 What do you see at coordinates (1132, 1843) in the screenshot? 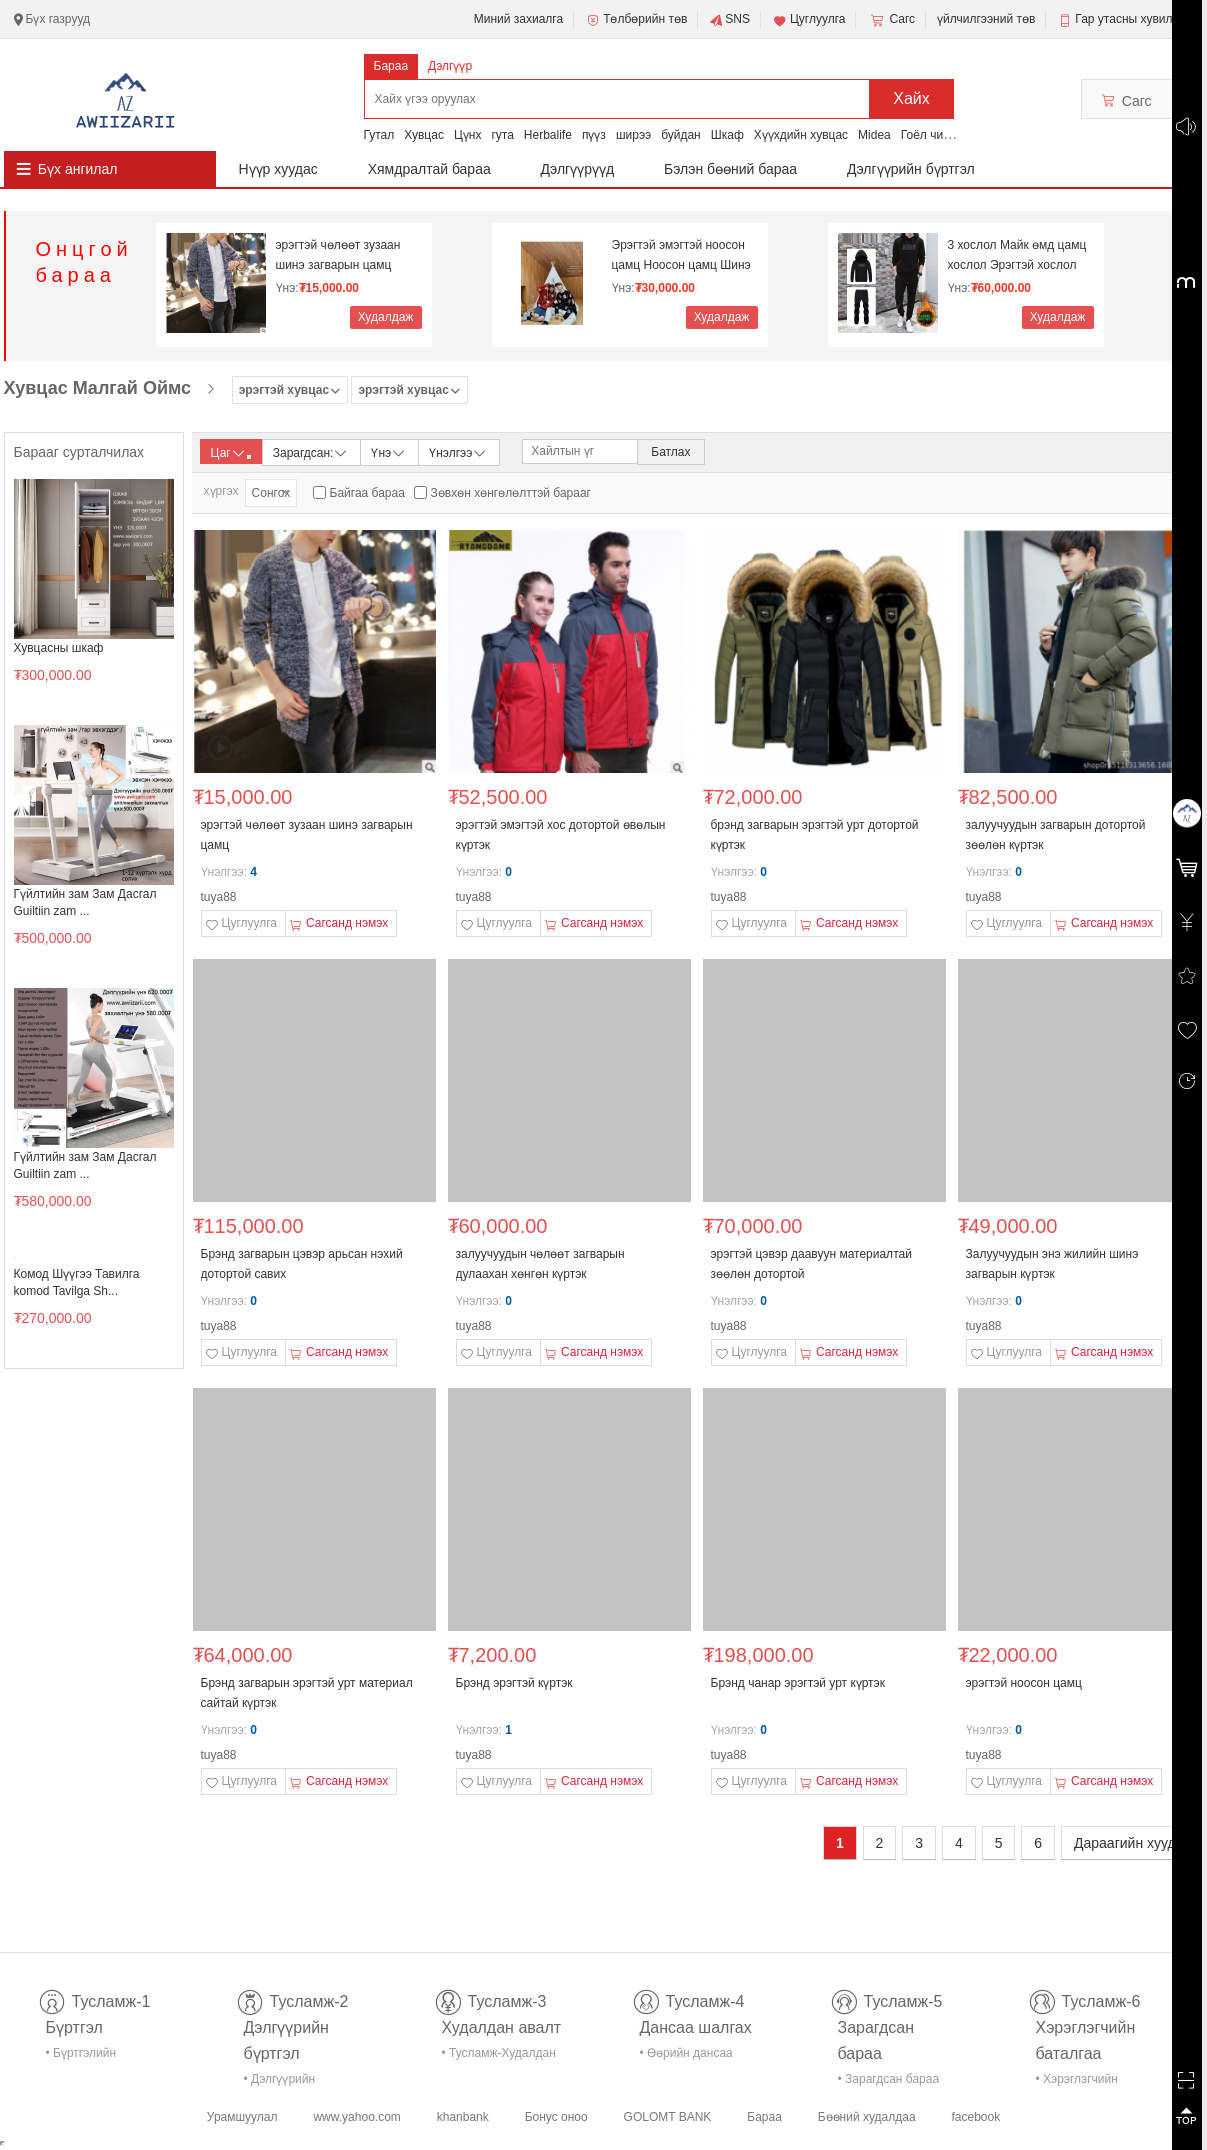
I see `Дараагийн хуудас` at bounding box center [1132, 1843].